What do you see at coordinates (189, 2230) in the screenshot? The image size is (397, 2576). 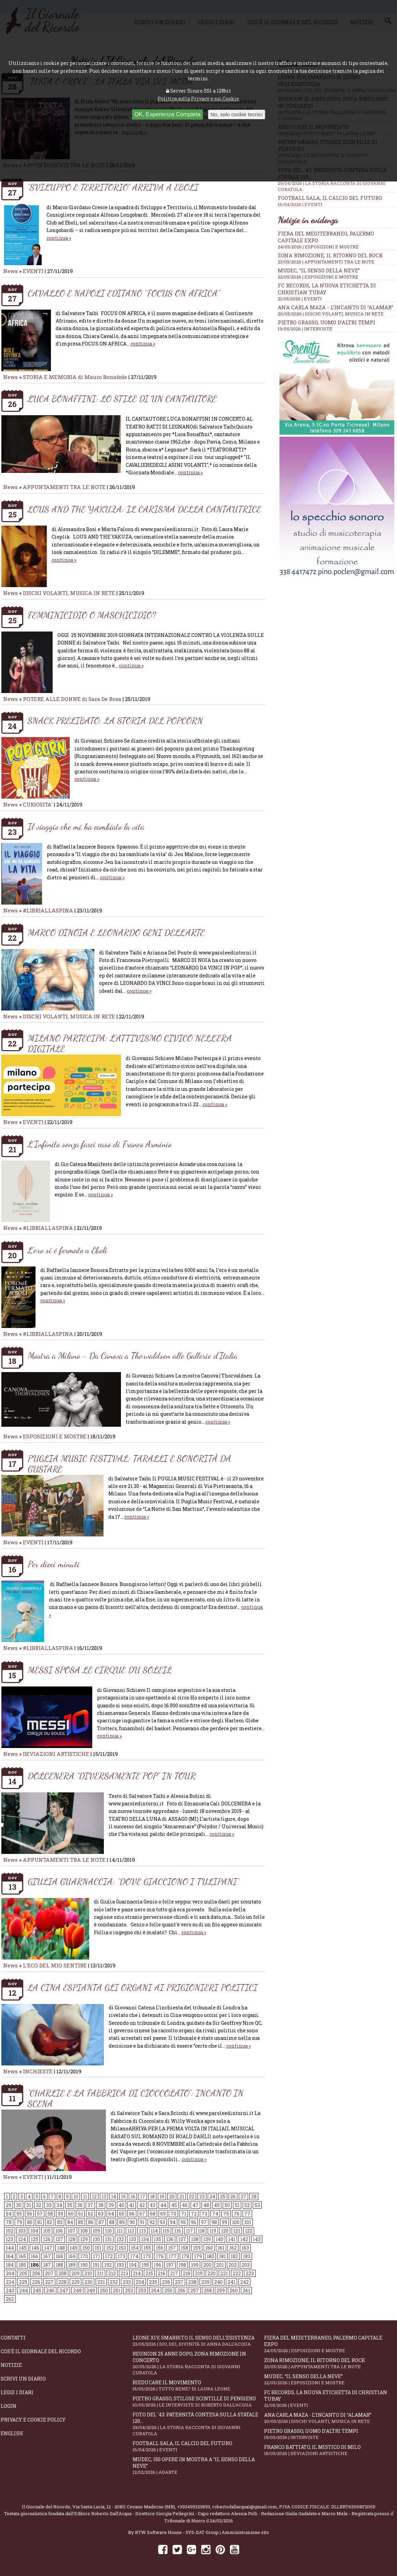 I see `117` at bounding box center [189, 2230].